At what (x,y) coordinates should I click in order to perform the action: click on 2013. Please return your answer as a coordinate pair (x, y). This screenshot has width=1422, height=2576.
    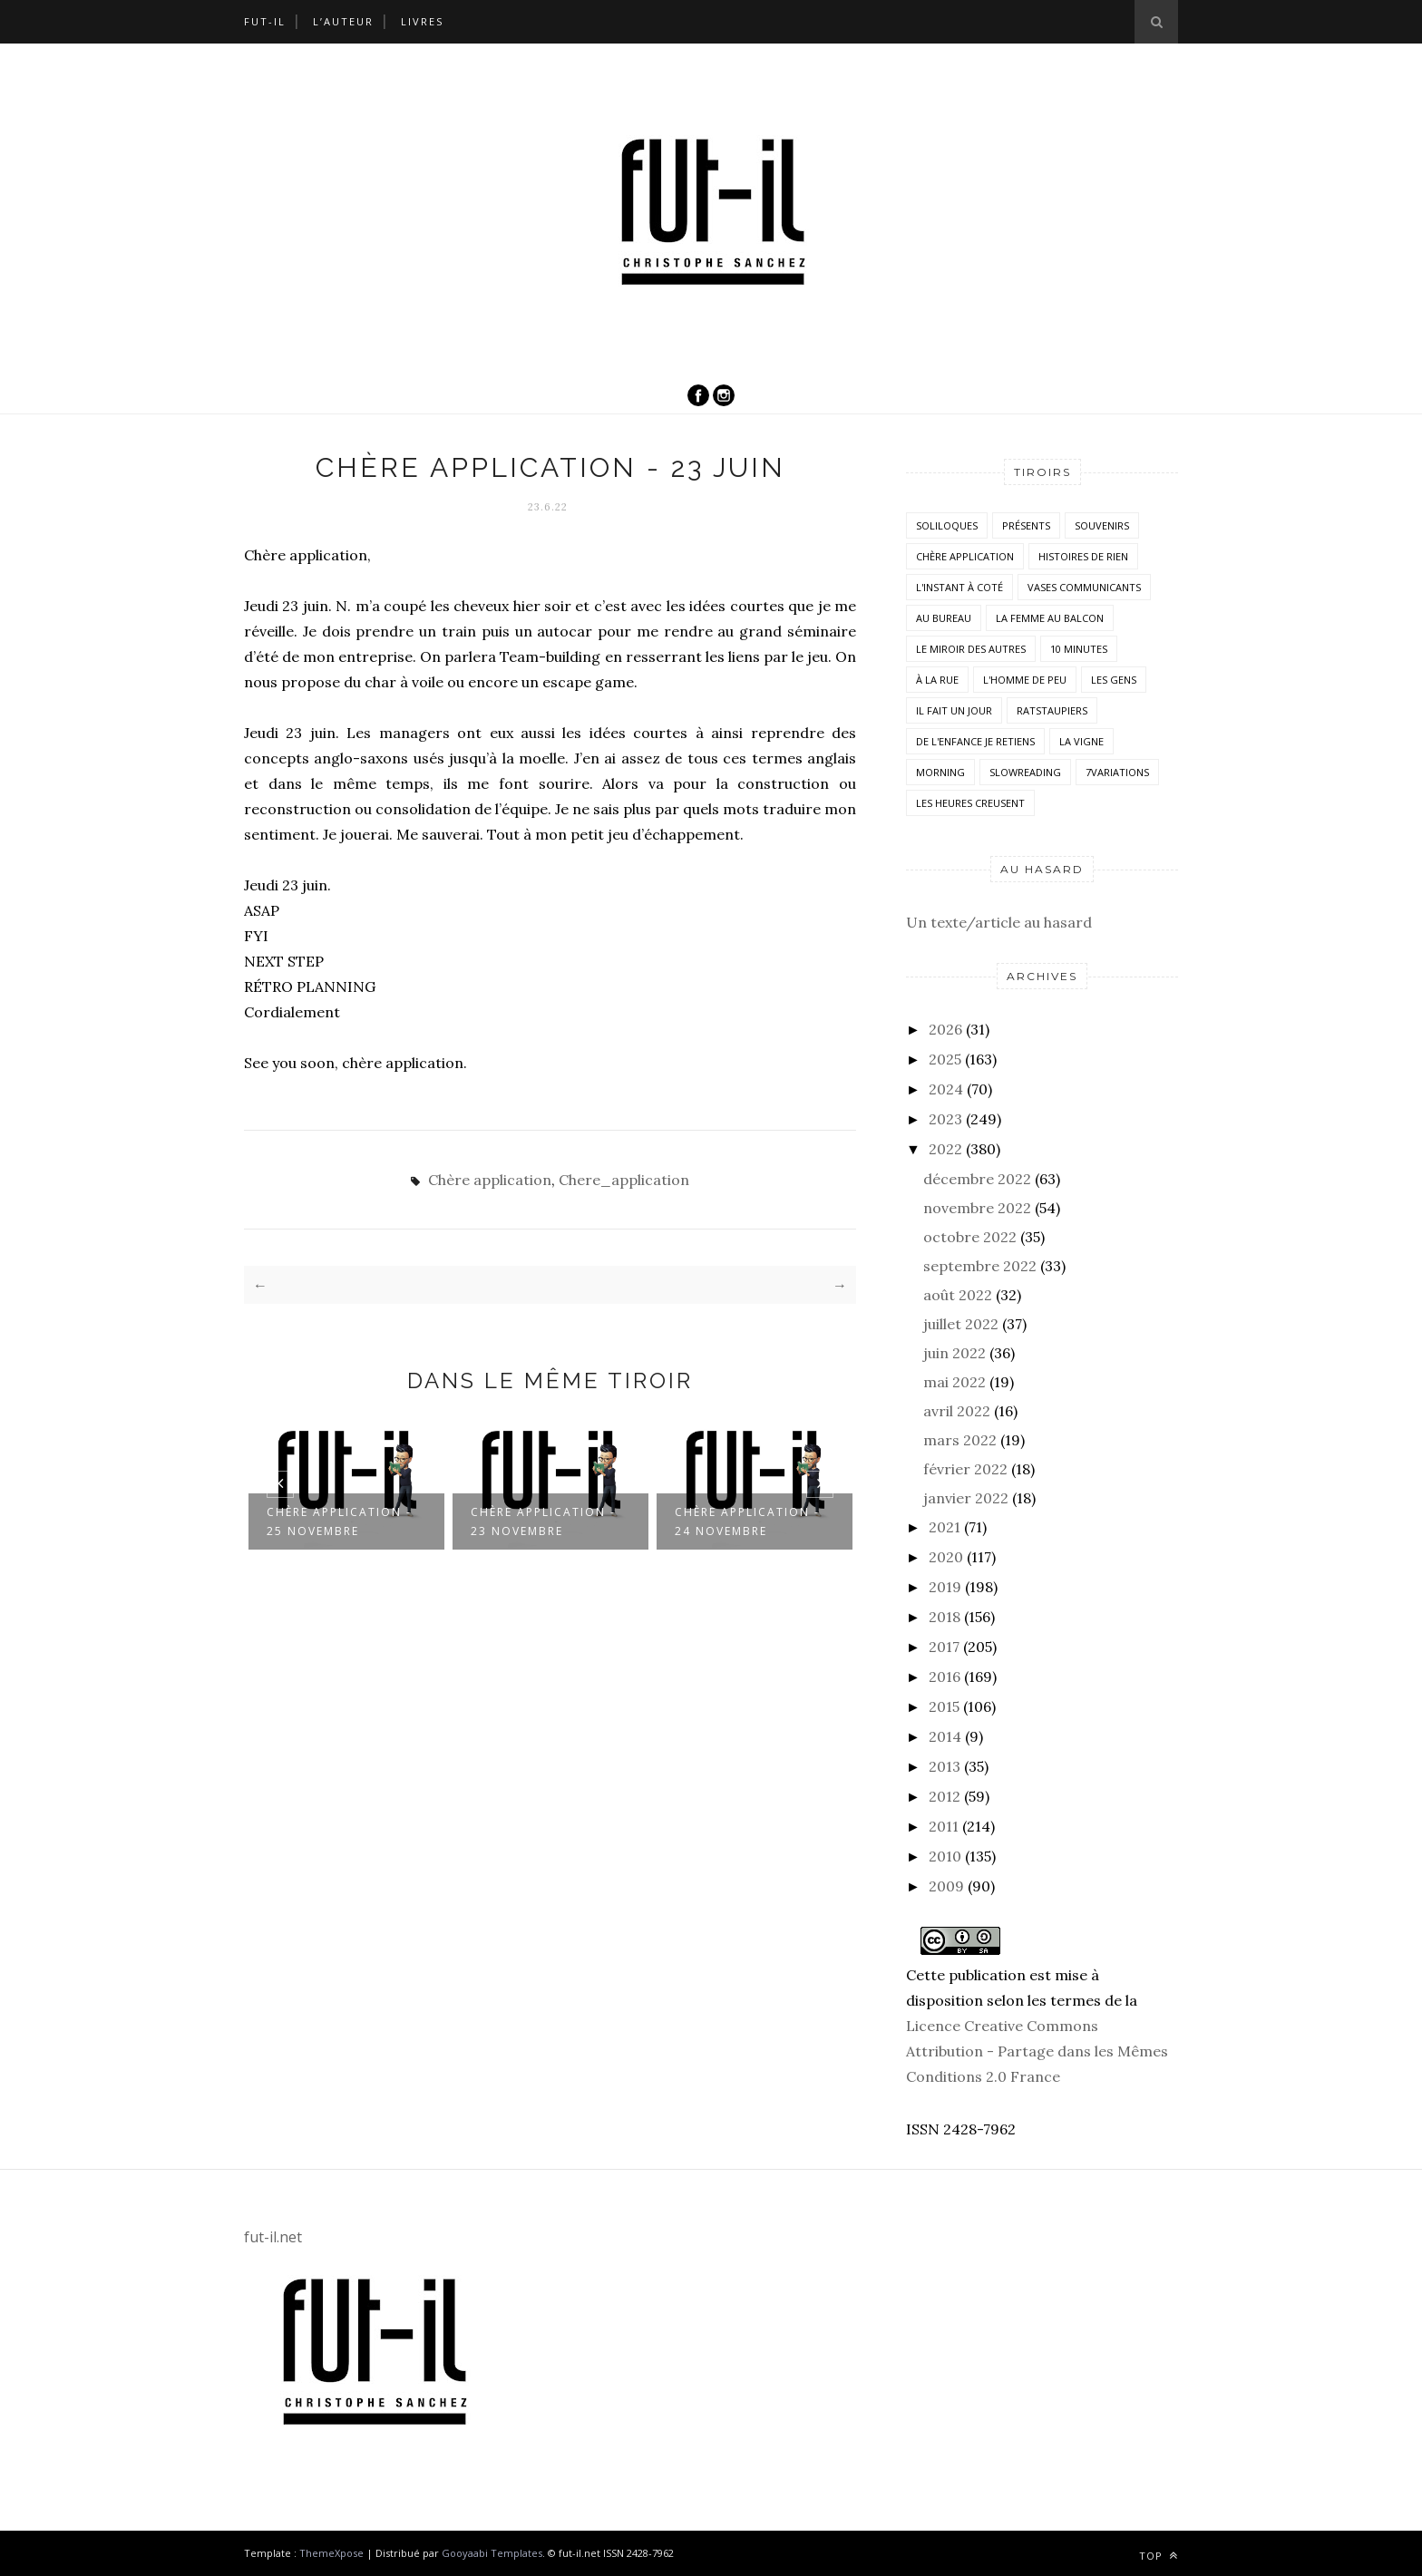
    Looking at the image, I should click on (944, 1766).